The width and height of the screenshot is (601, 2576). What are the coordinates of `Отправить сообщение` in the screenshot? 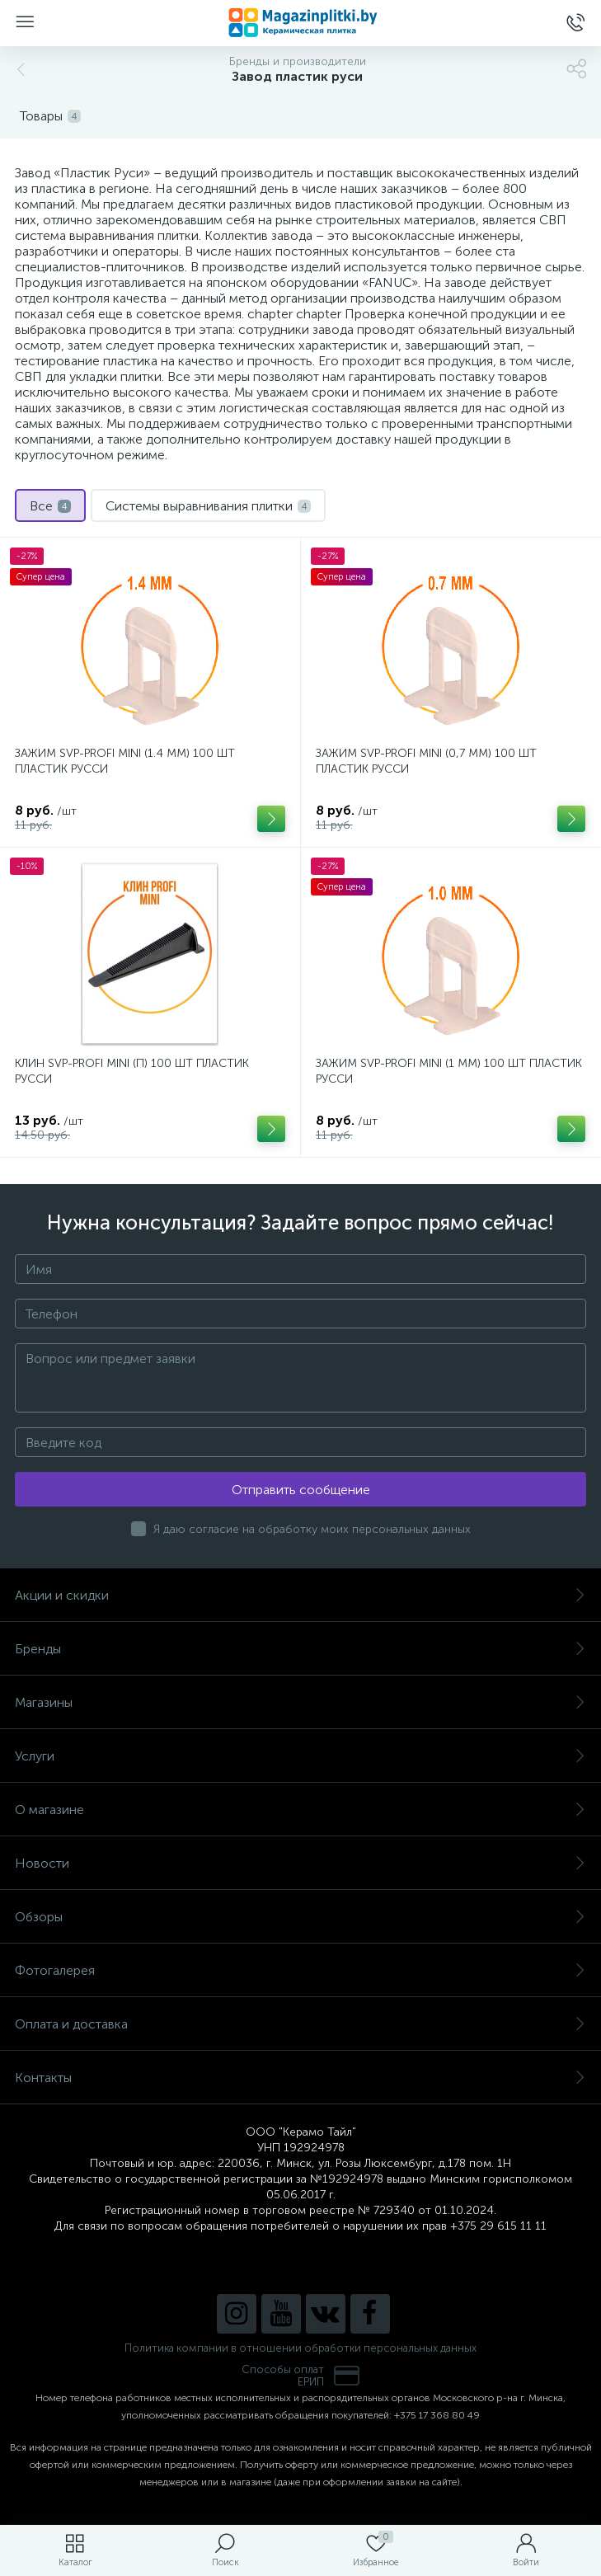 It's located at (301, 1489).